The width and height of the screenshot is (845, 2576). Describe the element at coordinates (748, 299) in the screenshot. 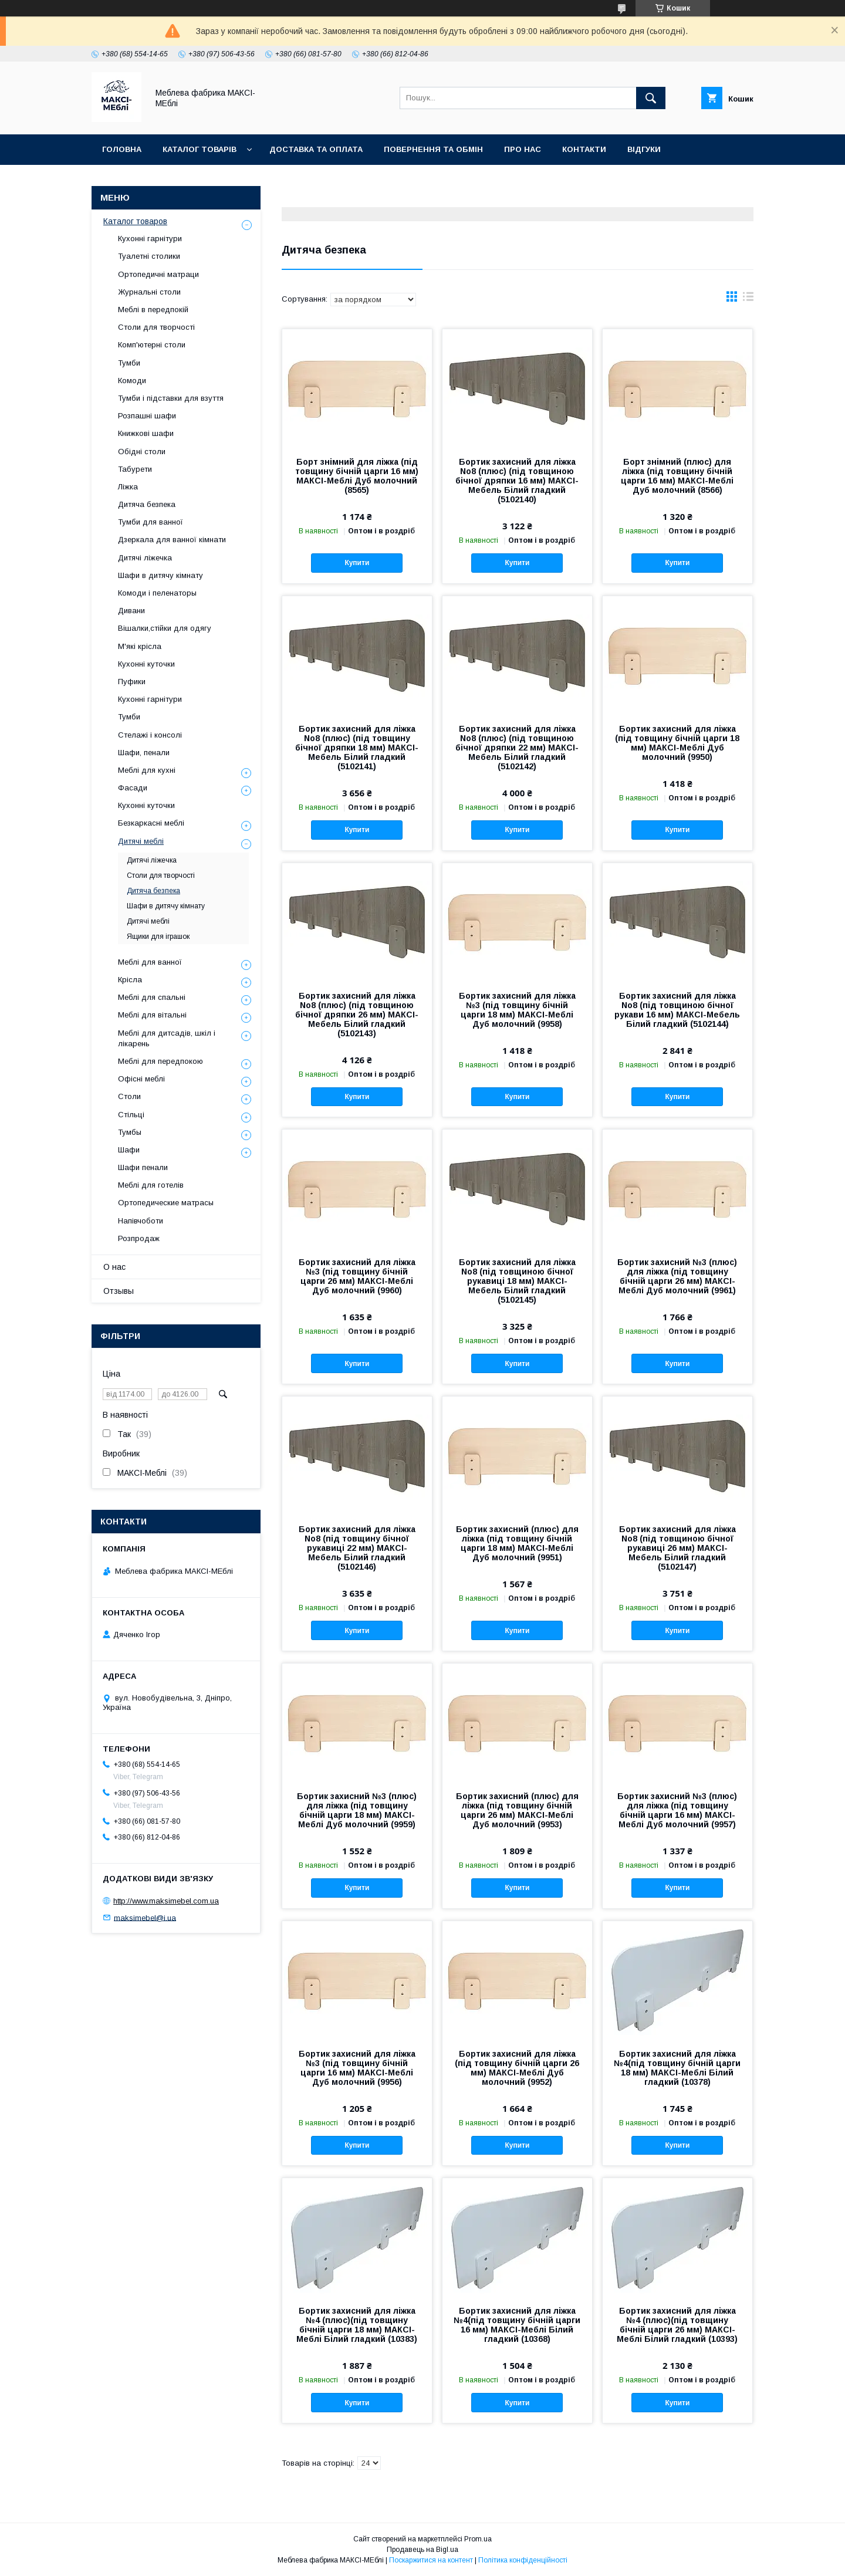

I see `в виде списка` at that location.